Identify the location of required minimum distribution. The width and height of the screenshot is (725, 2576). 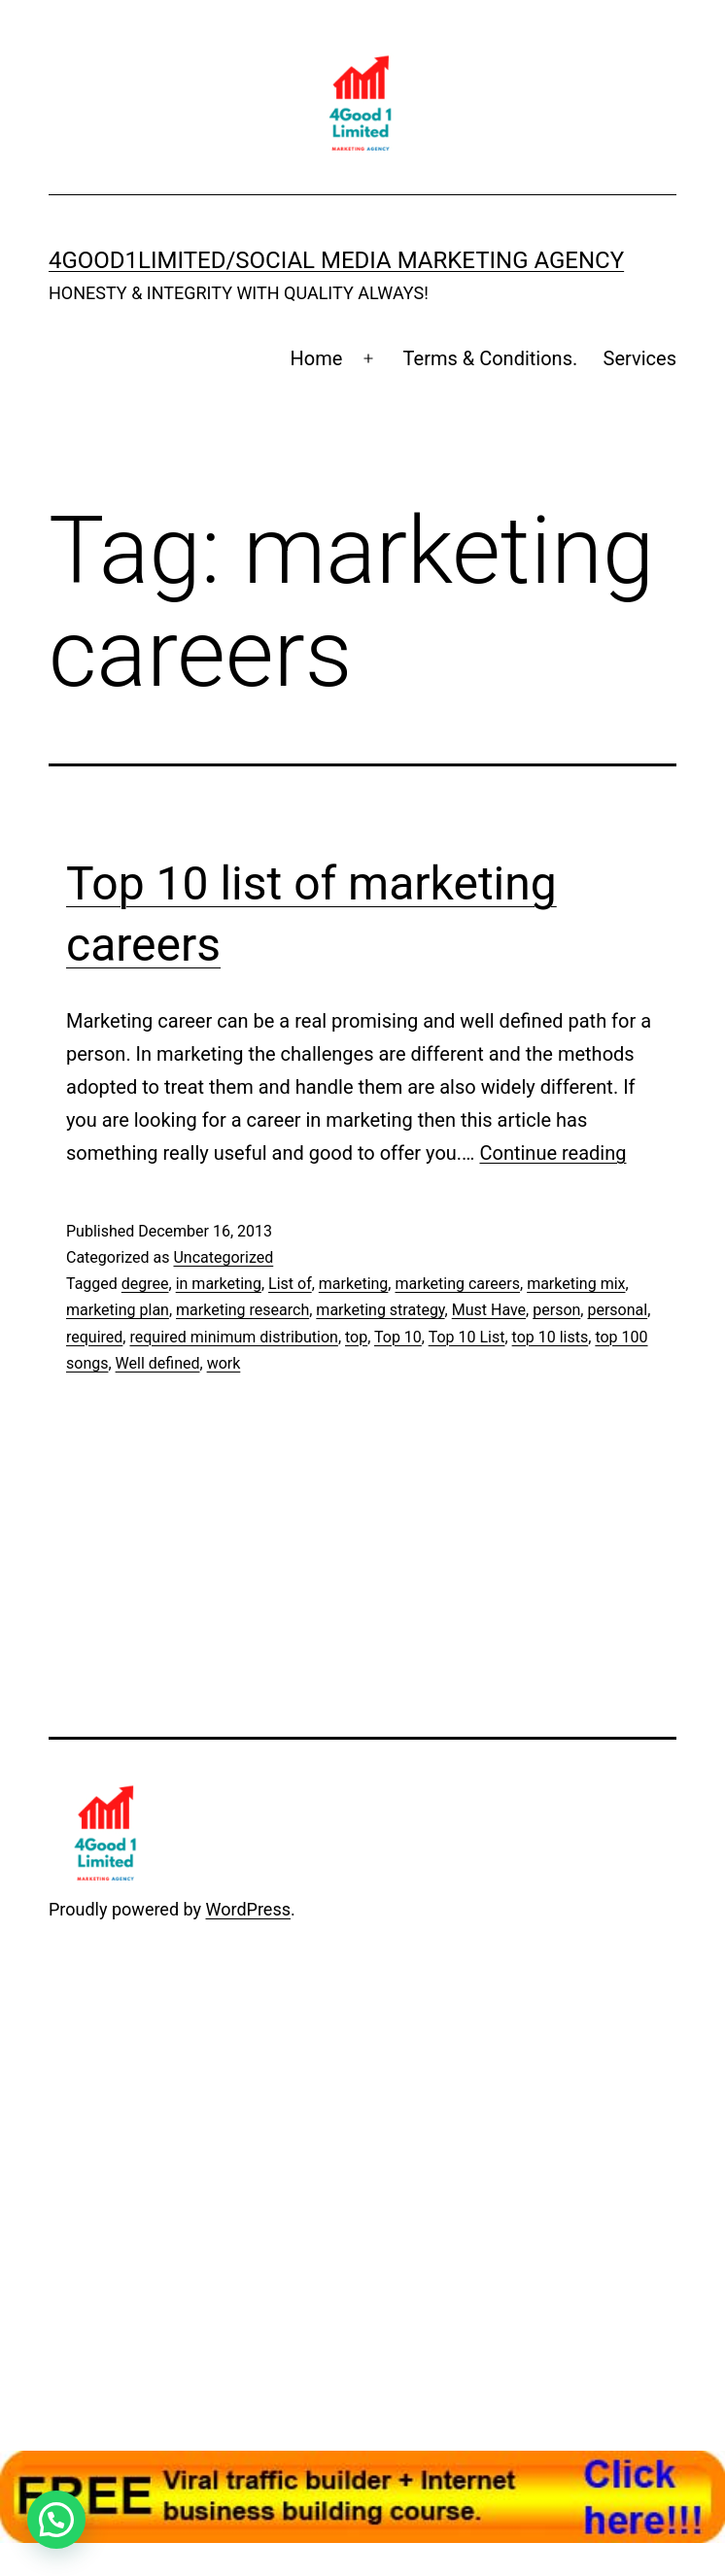
(233, 1337).